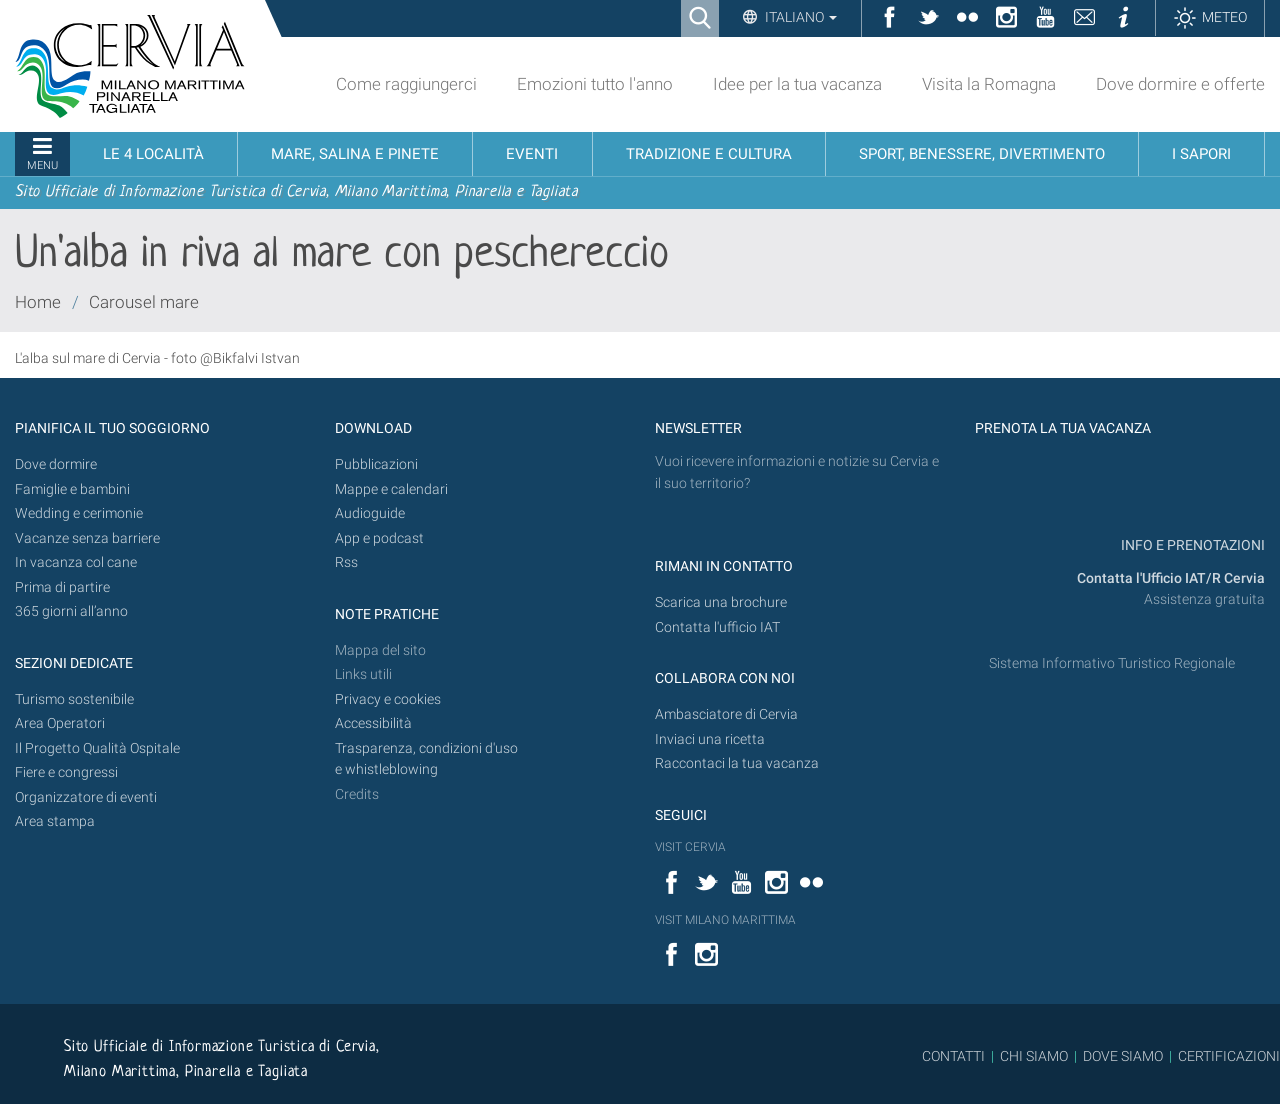 The height and width of the screenshot is (1104, 1280). What do you see at coordinates (1180, 84) in the screenshot?
I see `Dove dormire e offerte` at bounding box center [1180, 84].